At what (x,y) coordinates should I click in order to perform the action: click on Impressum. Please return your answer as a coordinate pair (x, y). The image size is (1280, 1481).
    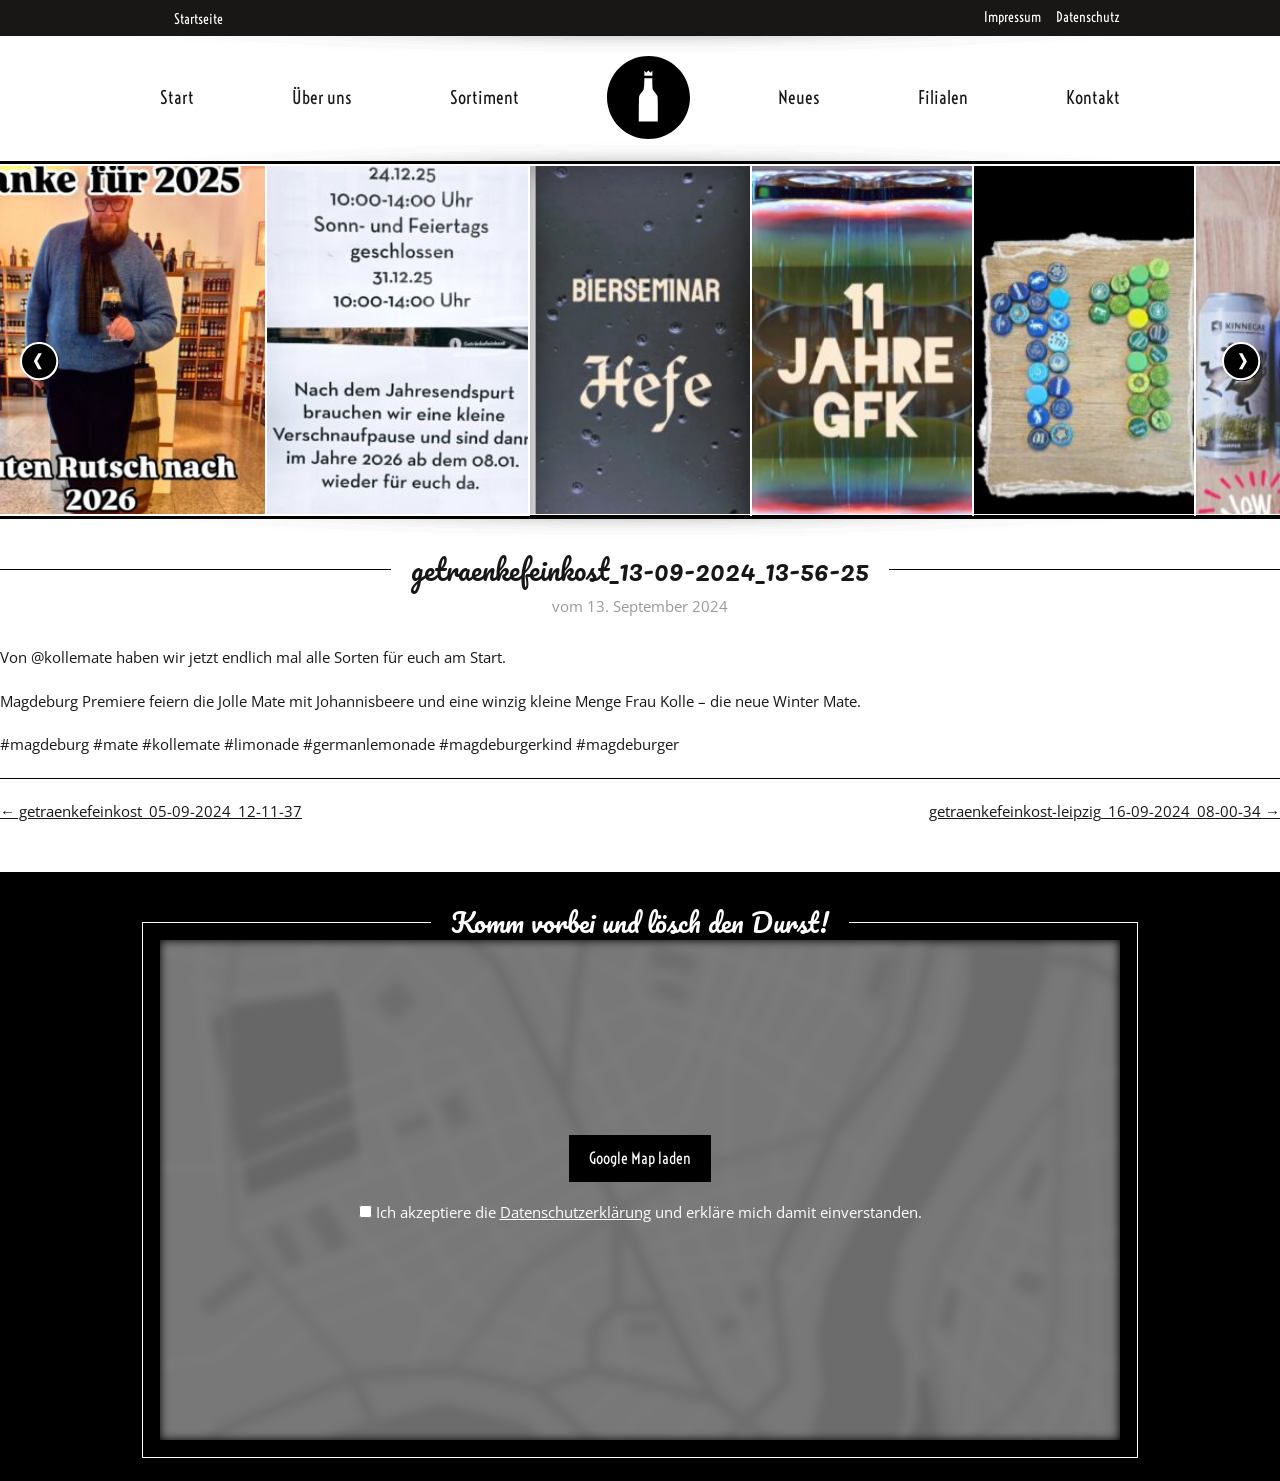
    Looking at the image, I should click on (1012, 17).